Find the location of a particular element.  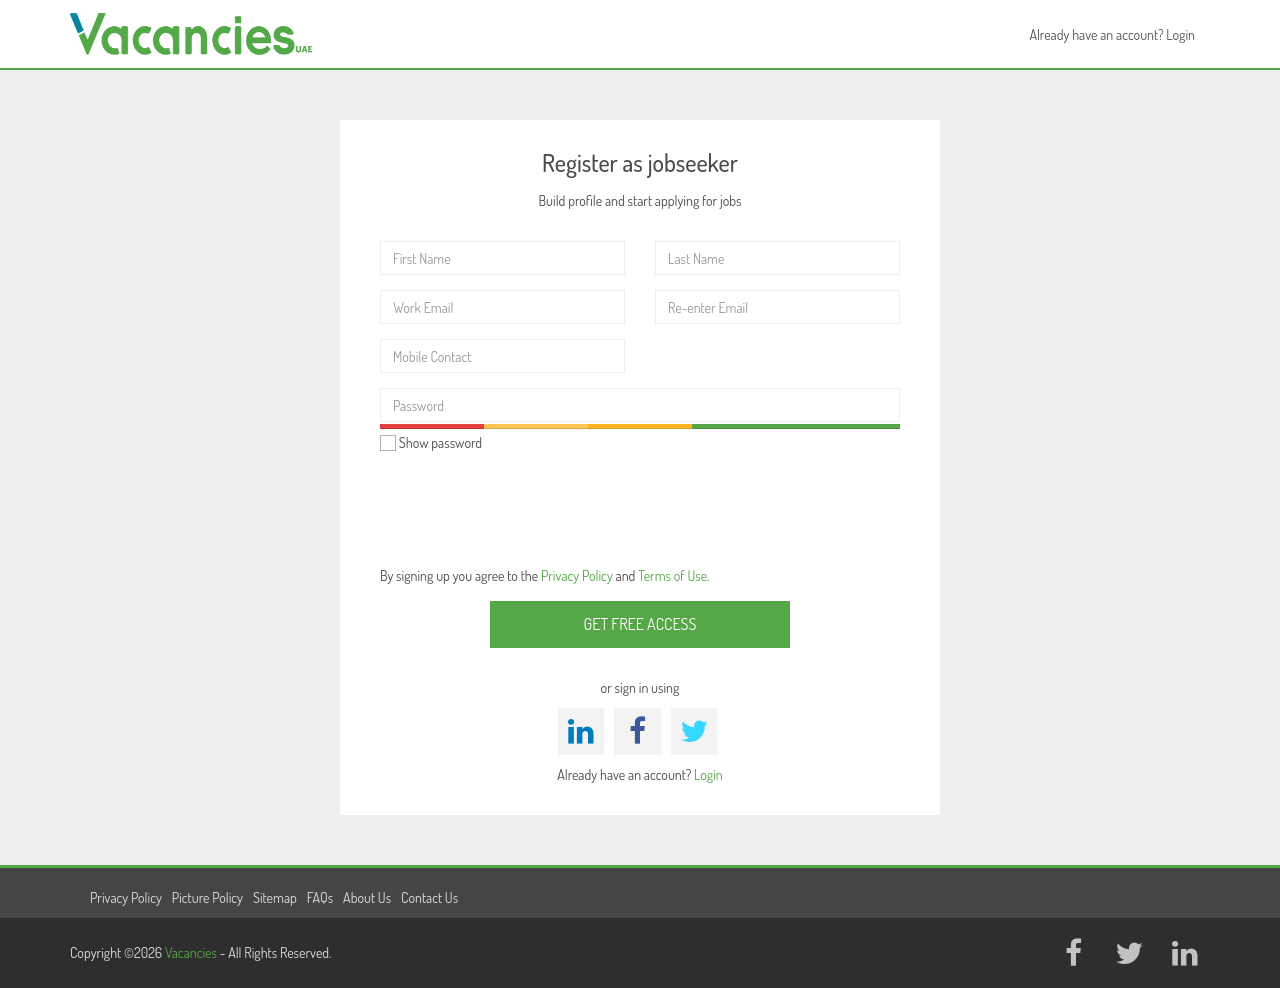

Already have an account? Login is located at coordinates (1112, 34).